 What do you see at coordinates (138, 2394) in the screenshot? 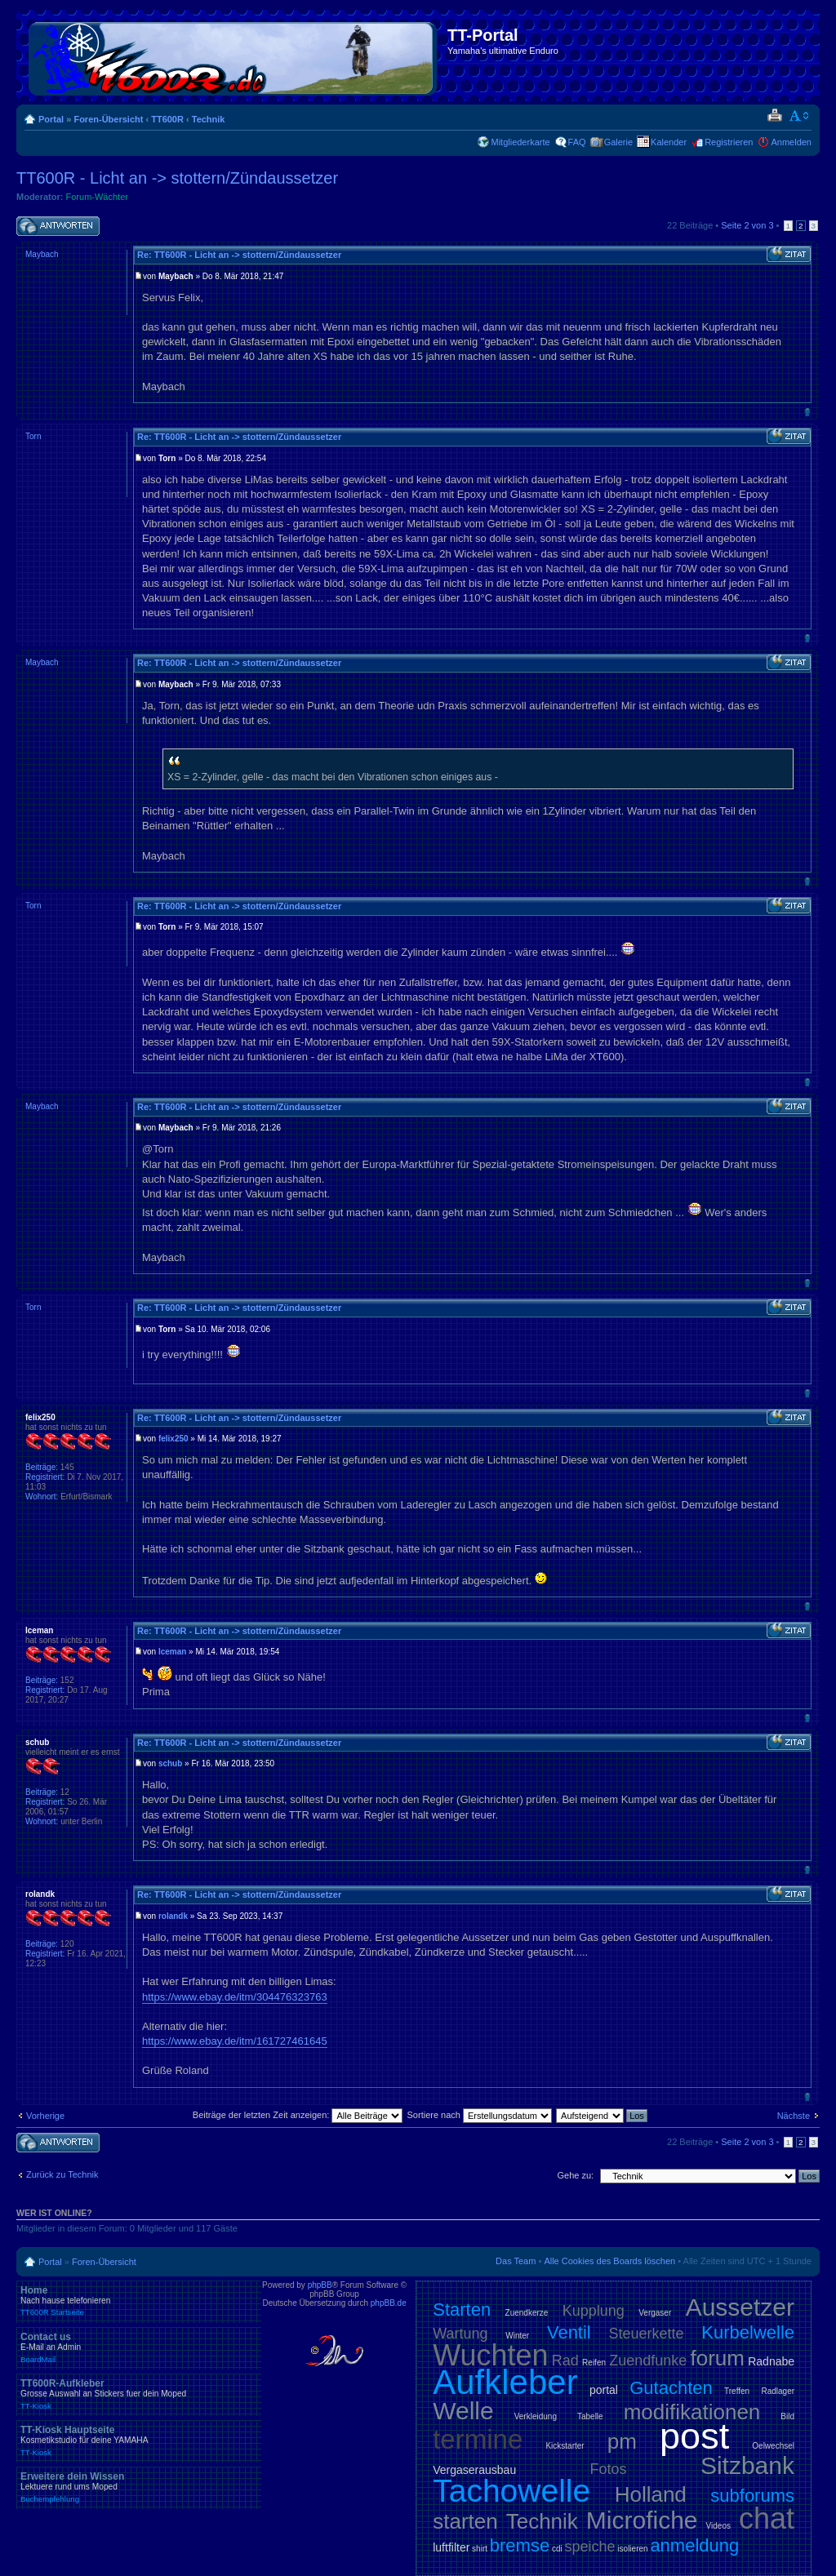
I see `TT600R-Aufkleber` at bounding box center [138, 2394].